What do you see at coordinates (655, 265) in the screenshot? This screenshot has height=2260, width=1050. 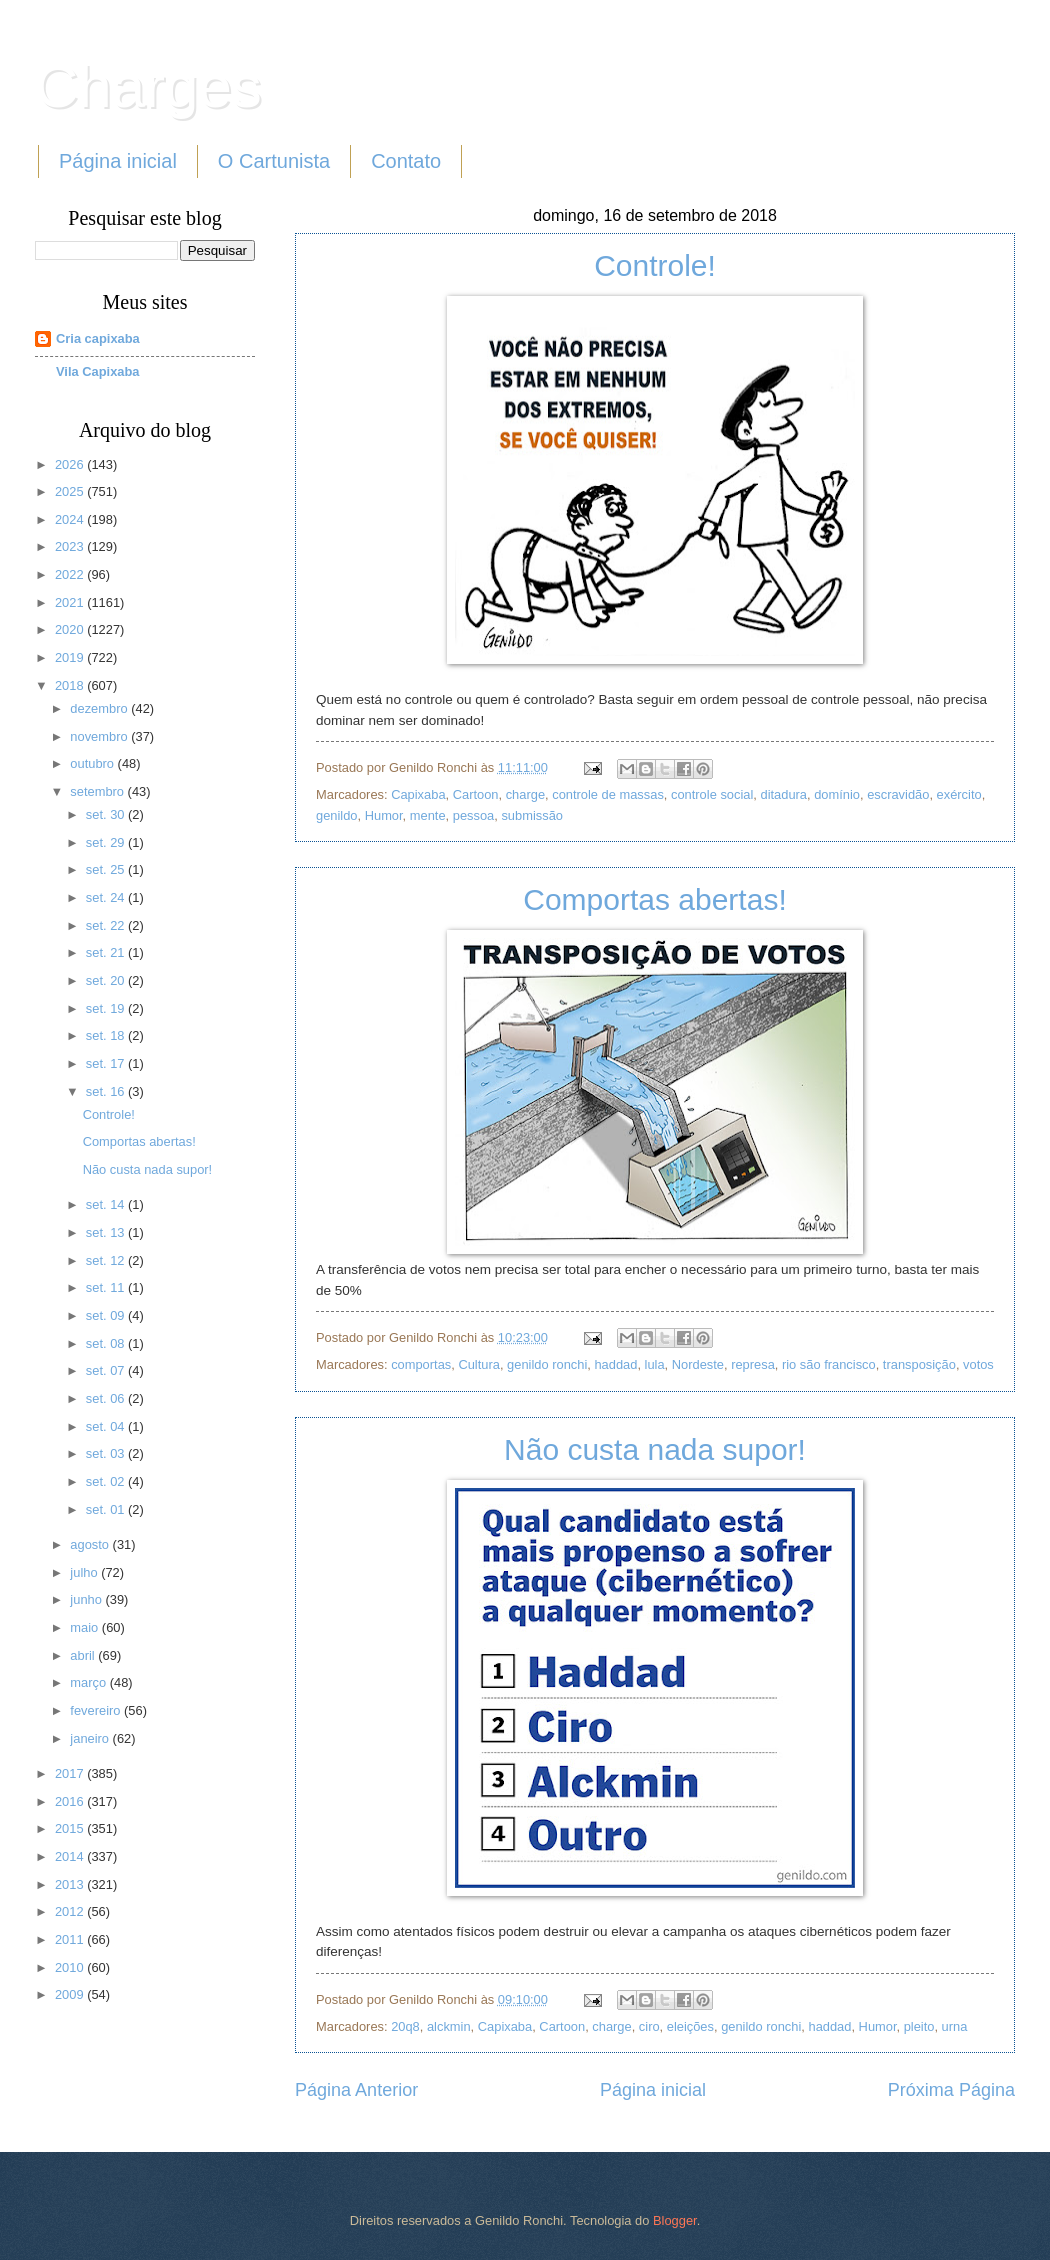 I see `Controle!` at bounding box center [655, 265].